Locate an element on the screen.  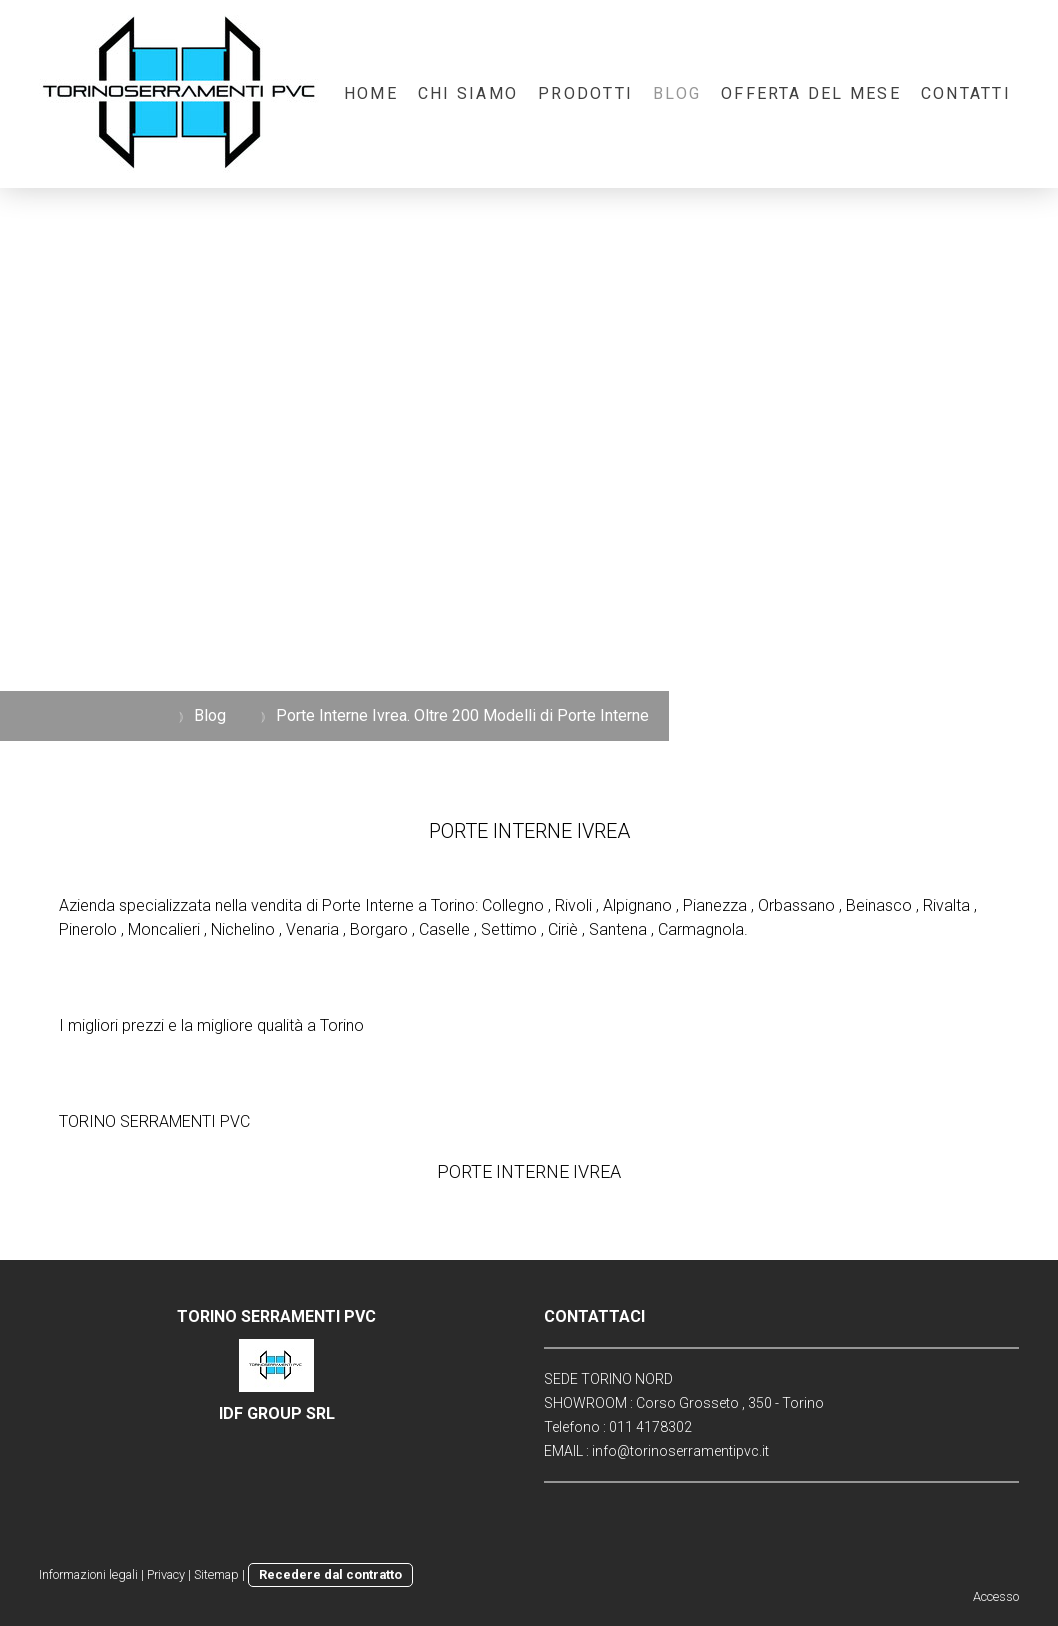
Recedere dal contratto is located at coordinates (330, 1574).